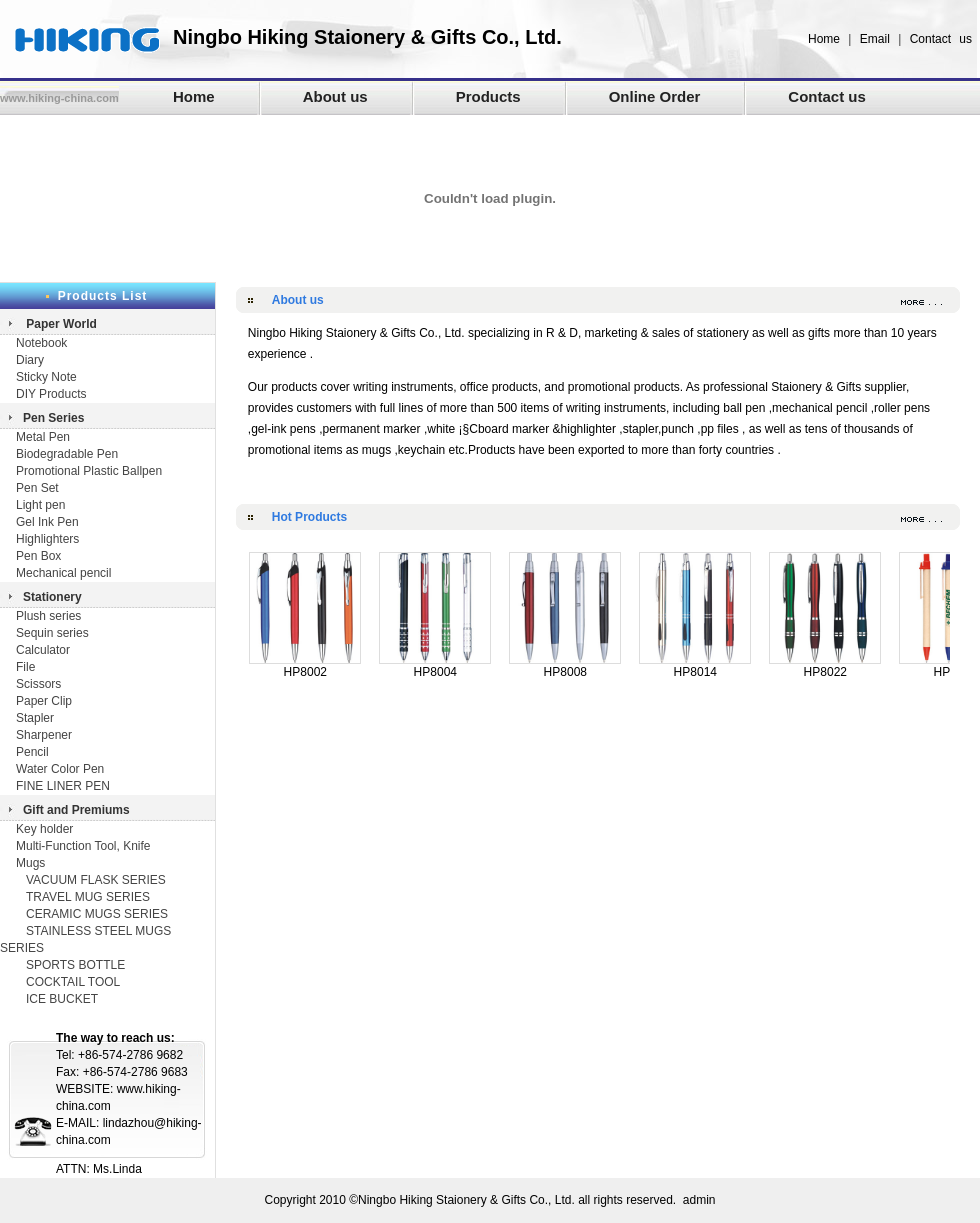 This screenshot has width=980, height=1223. What do you see at coordinates (695, 666) in the screenshot?
I see `HP8014` at bounding box center [695, 666].